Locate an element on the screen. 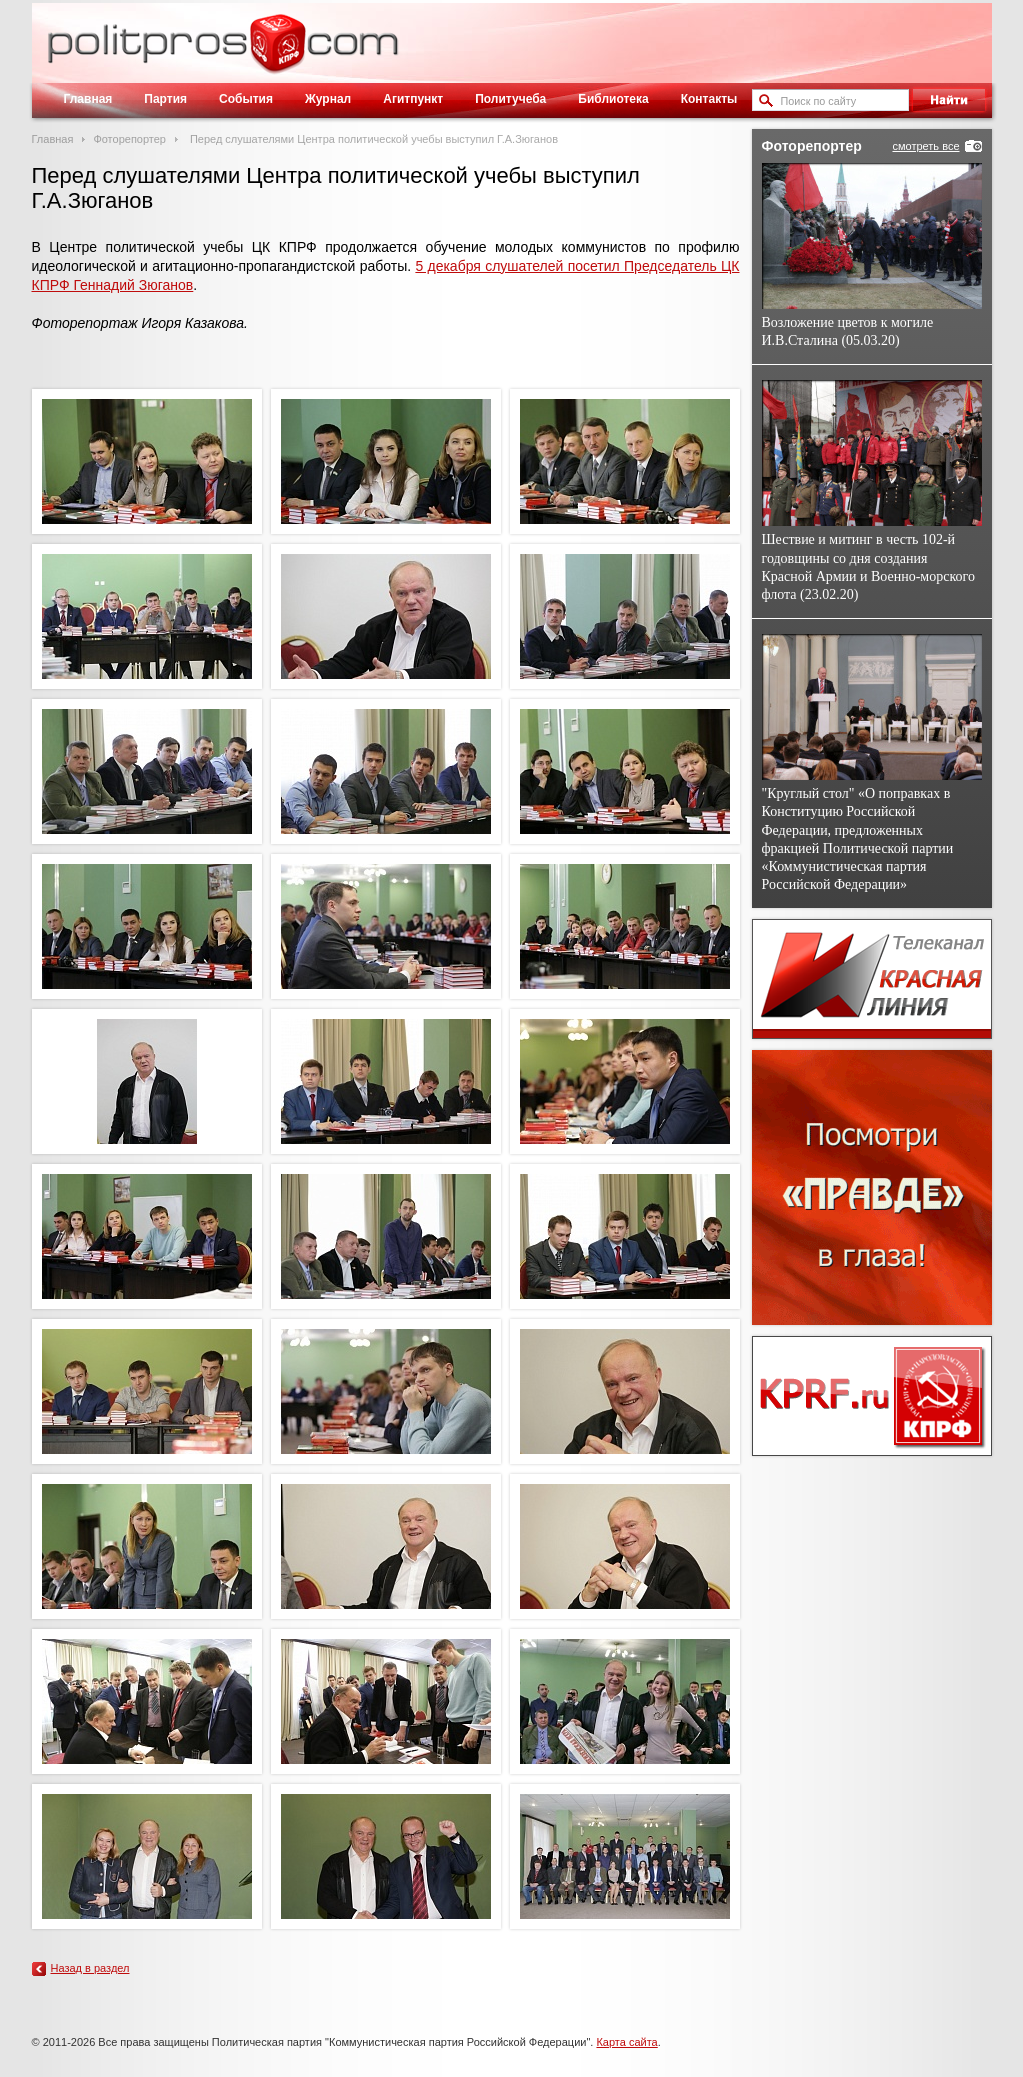  События is located at coordinates (246, 99).